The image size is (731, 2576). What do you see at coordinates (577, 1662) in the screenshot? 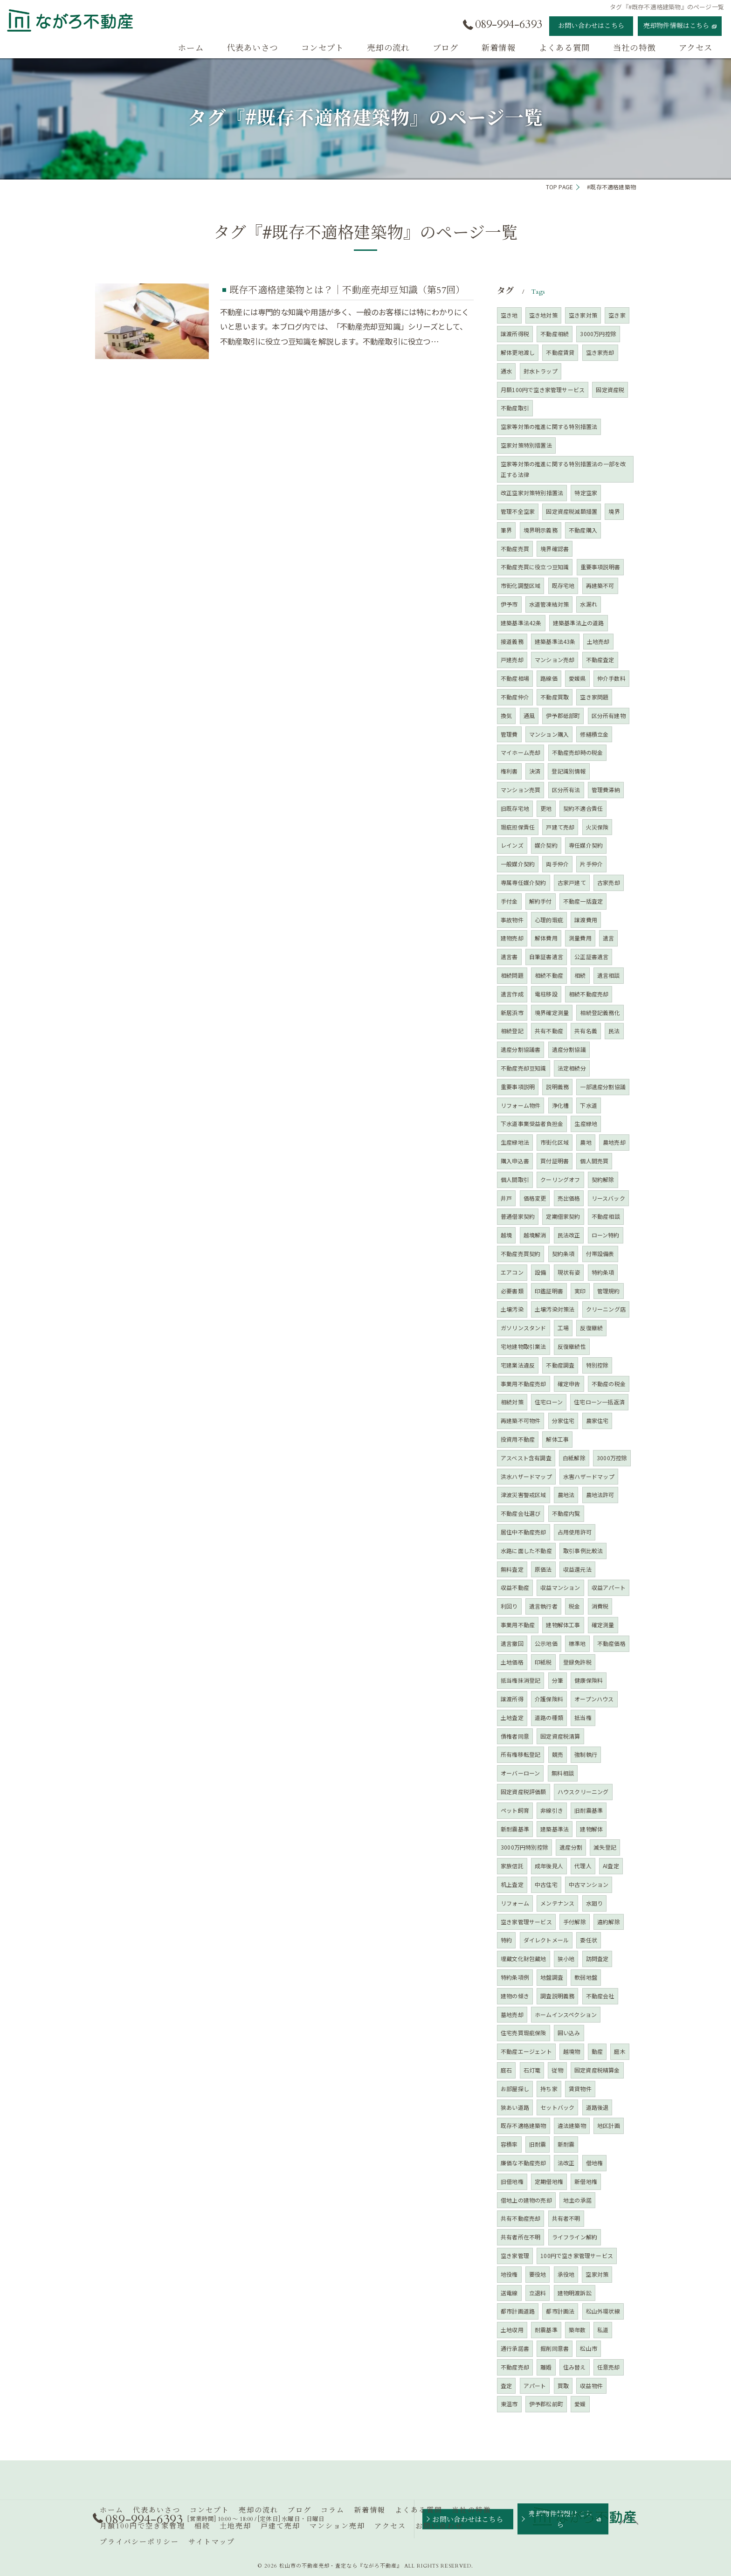
I see `登録免許税` at bounding box center [577, 1662].